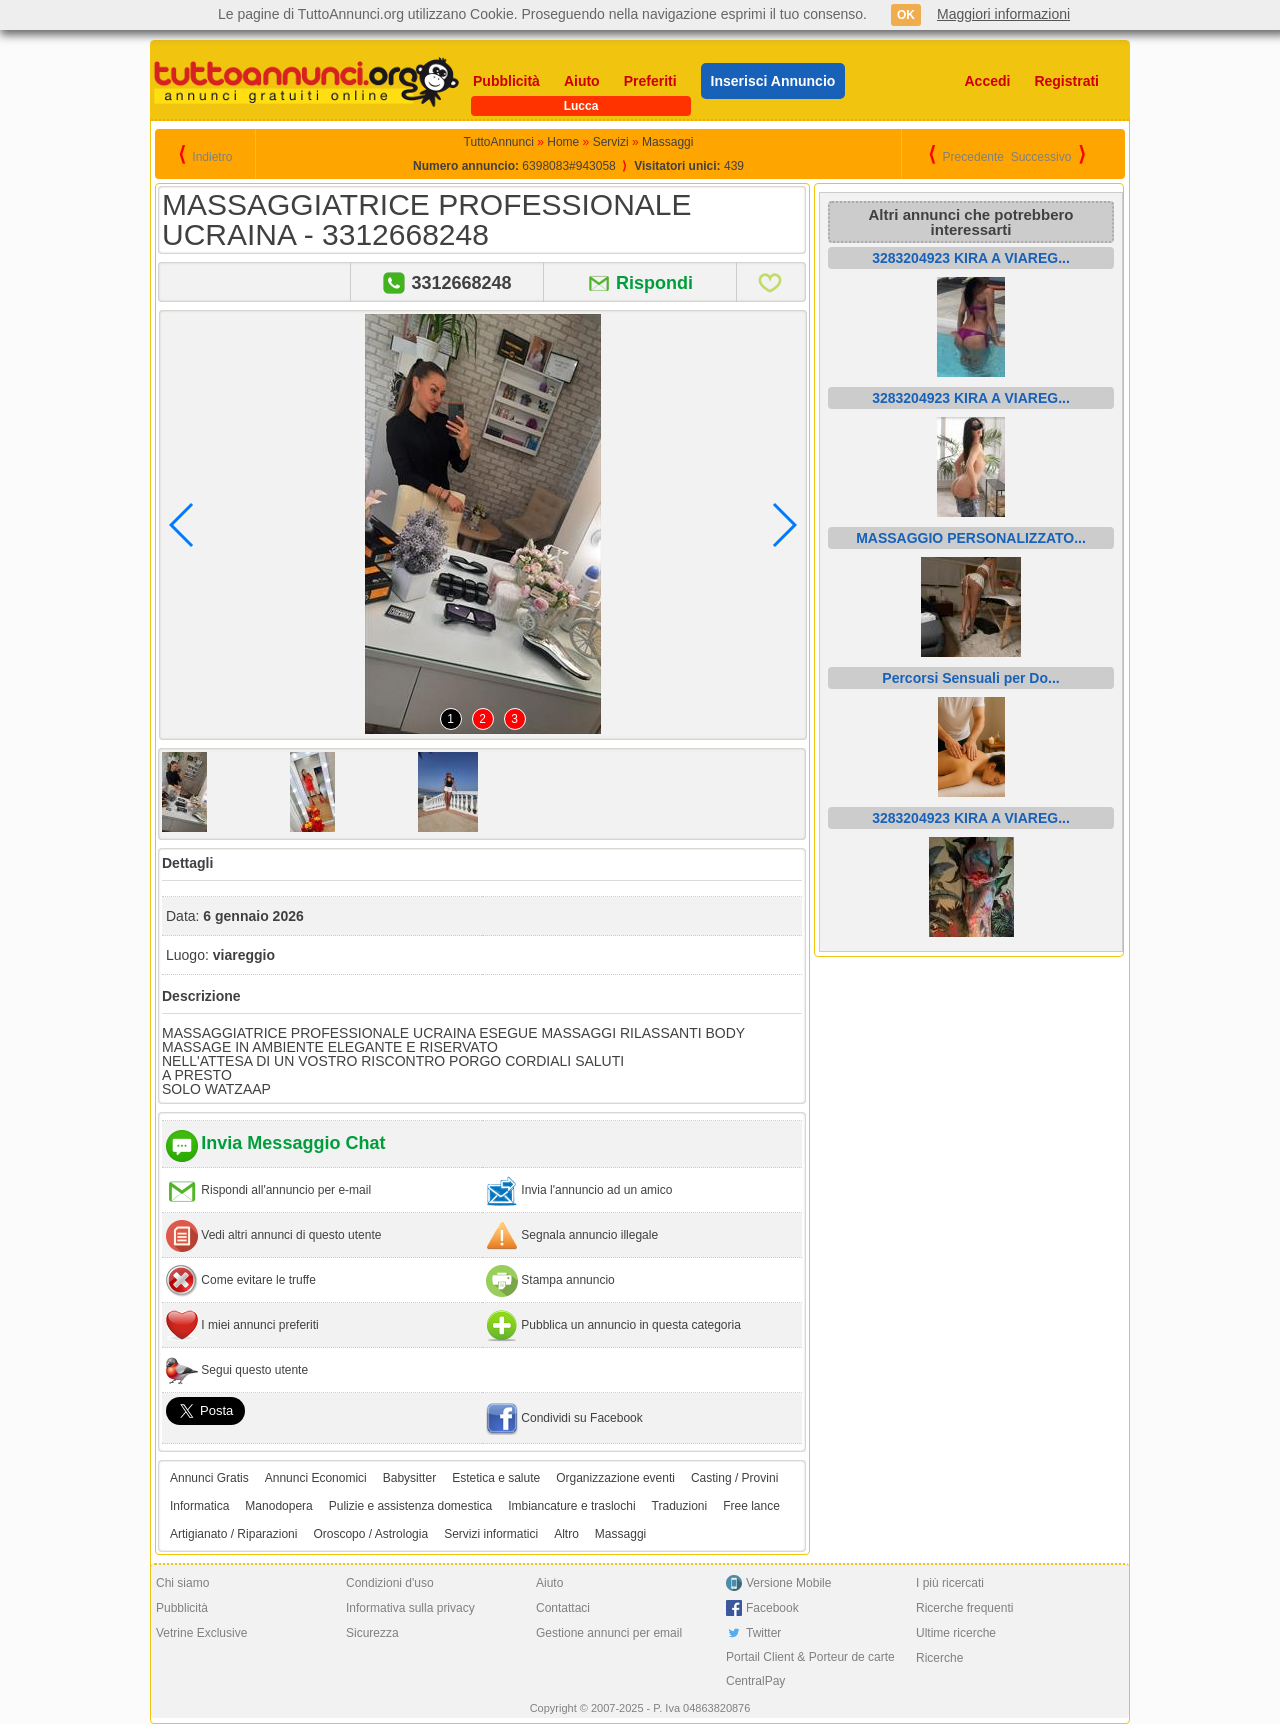 Image resolution: width=1280 pixels, height=1724 pixels. I want to click on Oroscopo / Astrologia, so click(370, 1534).